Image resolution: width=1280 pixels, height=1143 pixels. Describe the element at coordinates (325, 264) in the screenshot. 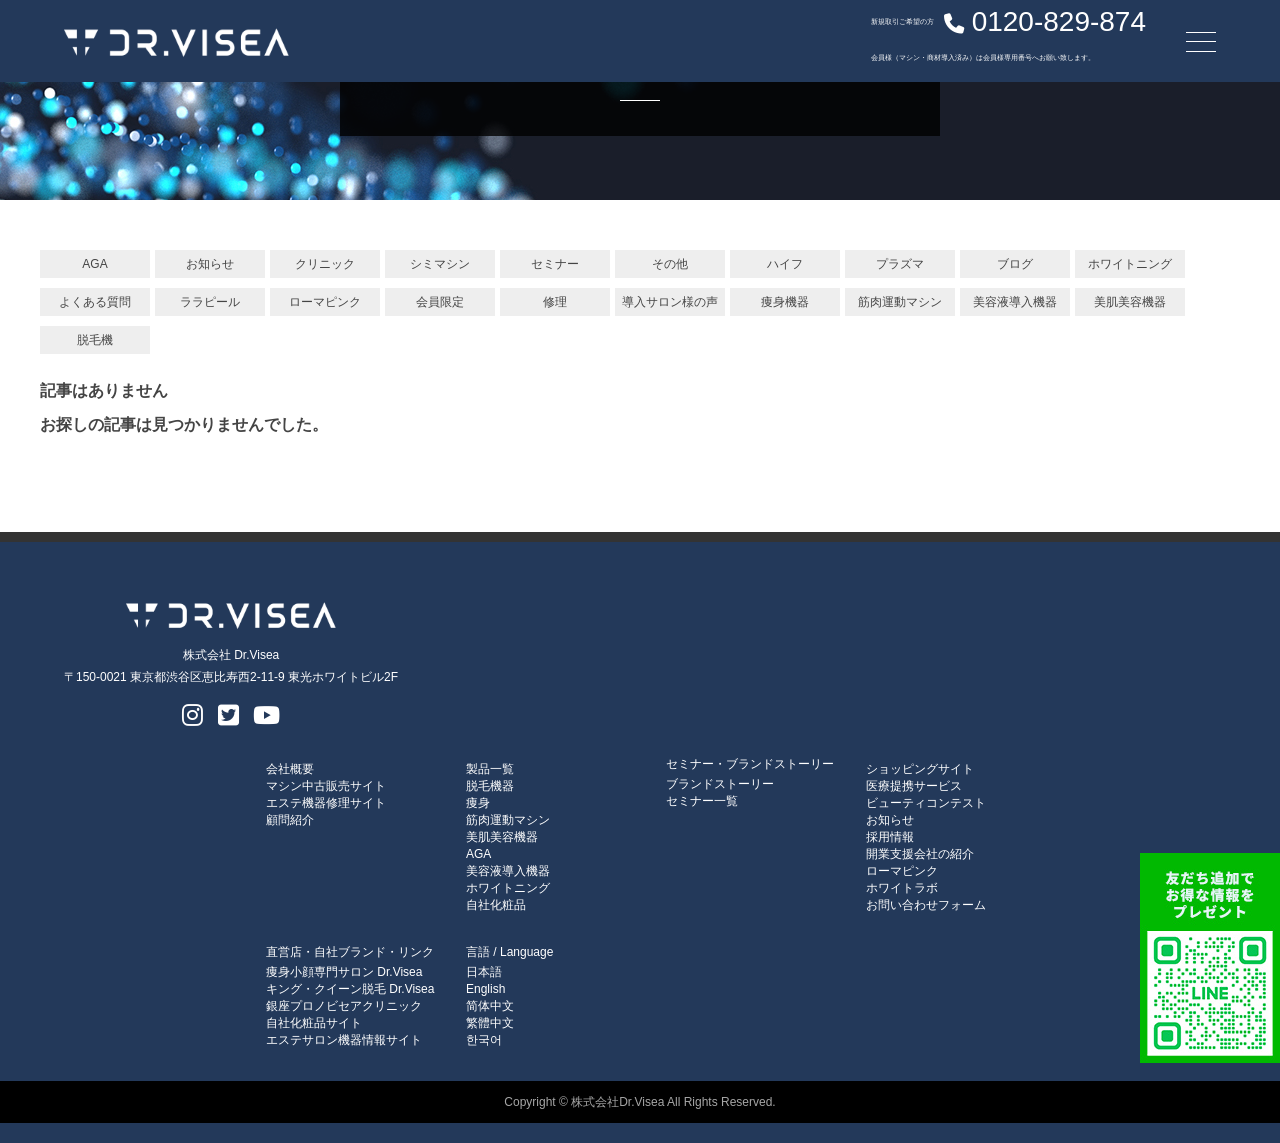

I see `クリニック` at that location.